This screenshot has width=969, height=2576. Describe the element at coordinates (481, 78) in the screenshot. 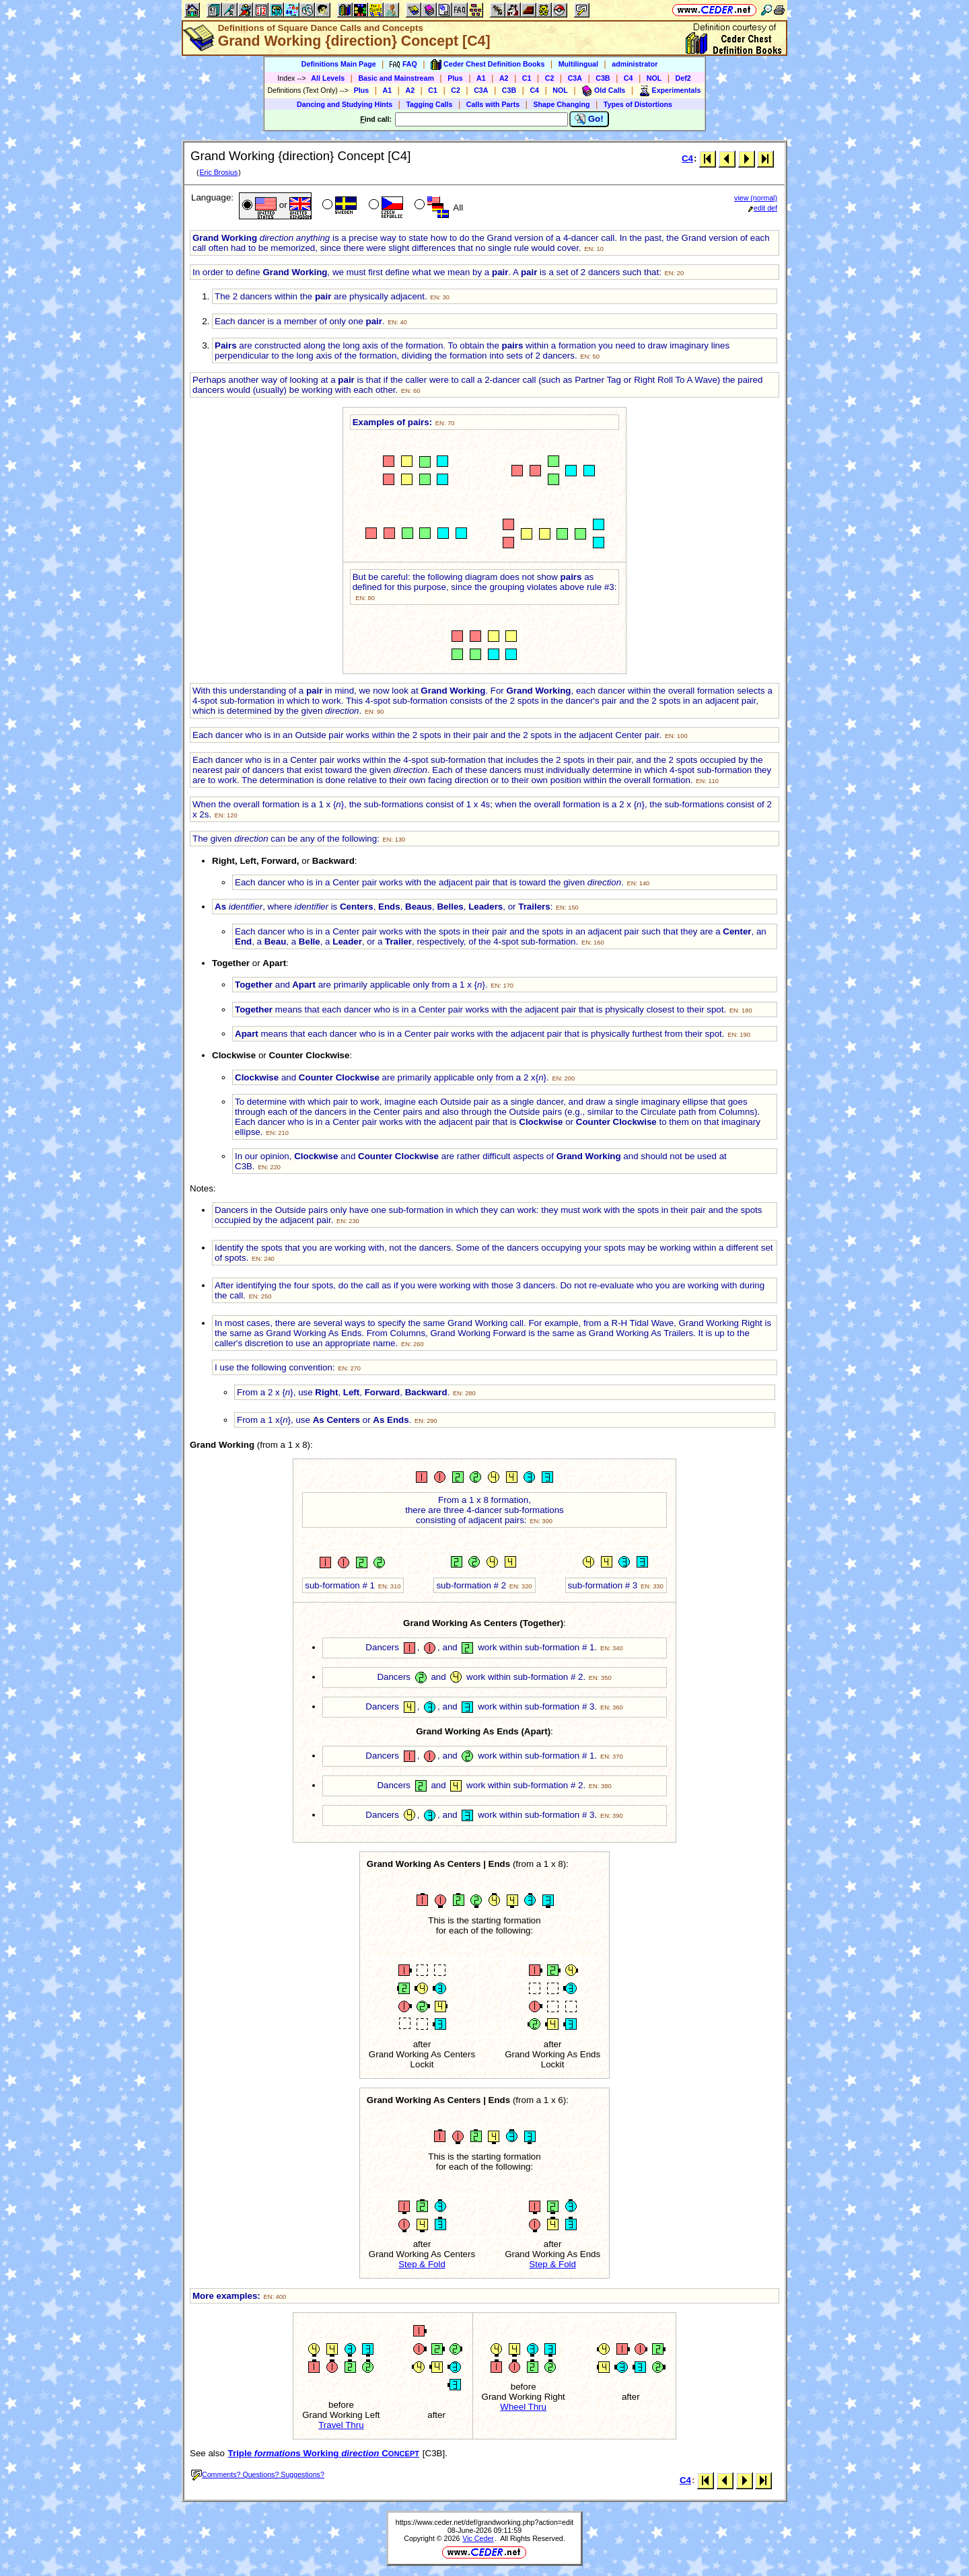

I see `A1` at that location.